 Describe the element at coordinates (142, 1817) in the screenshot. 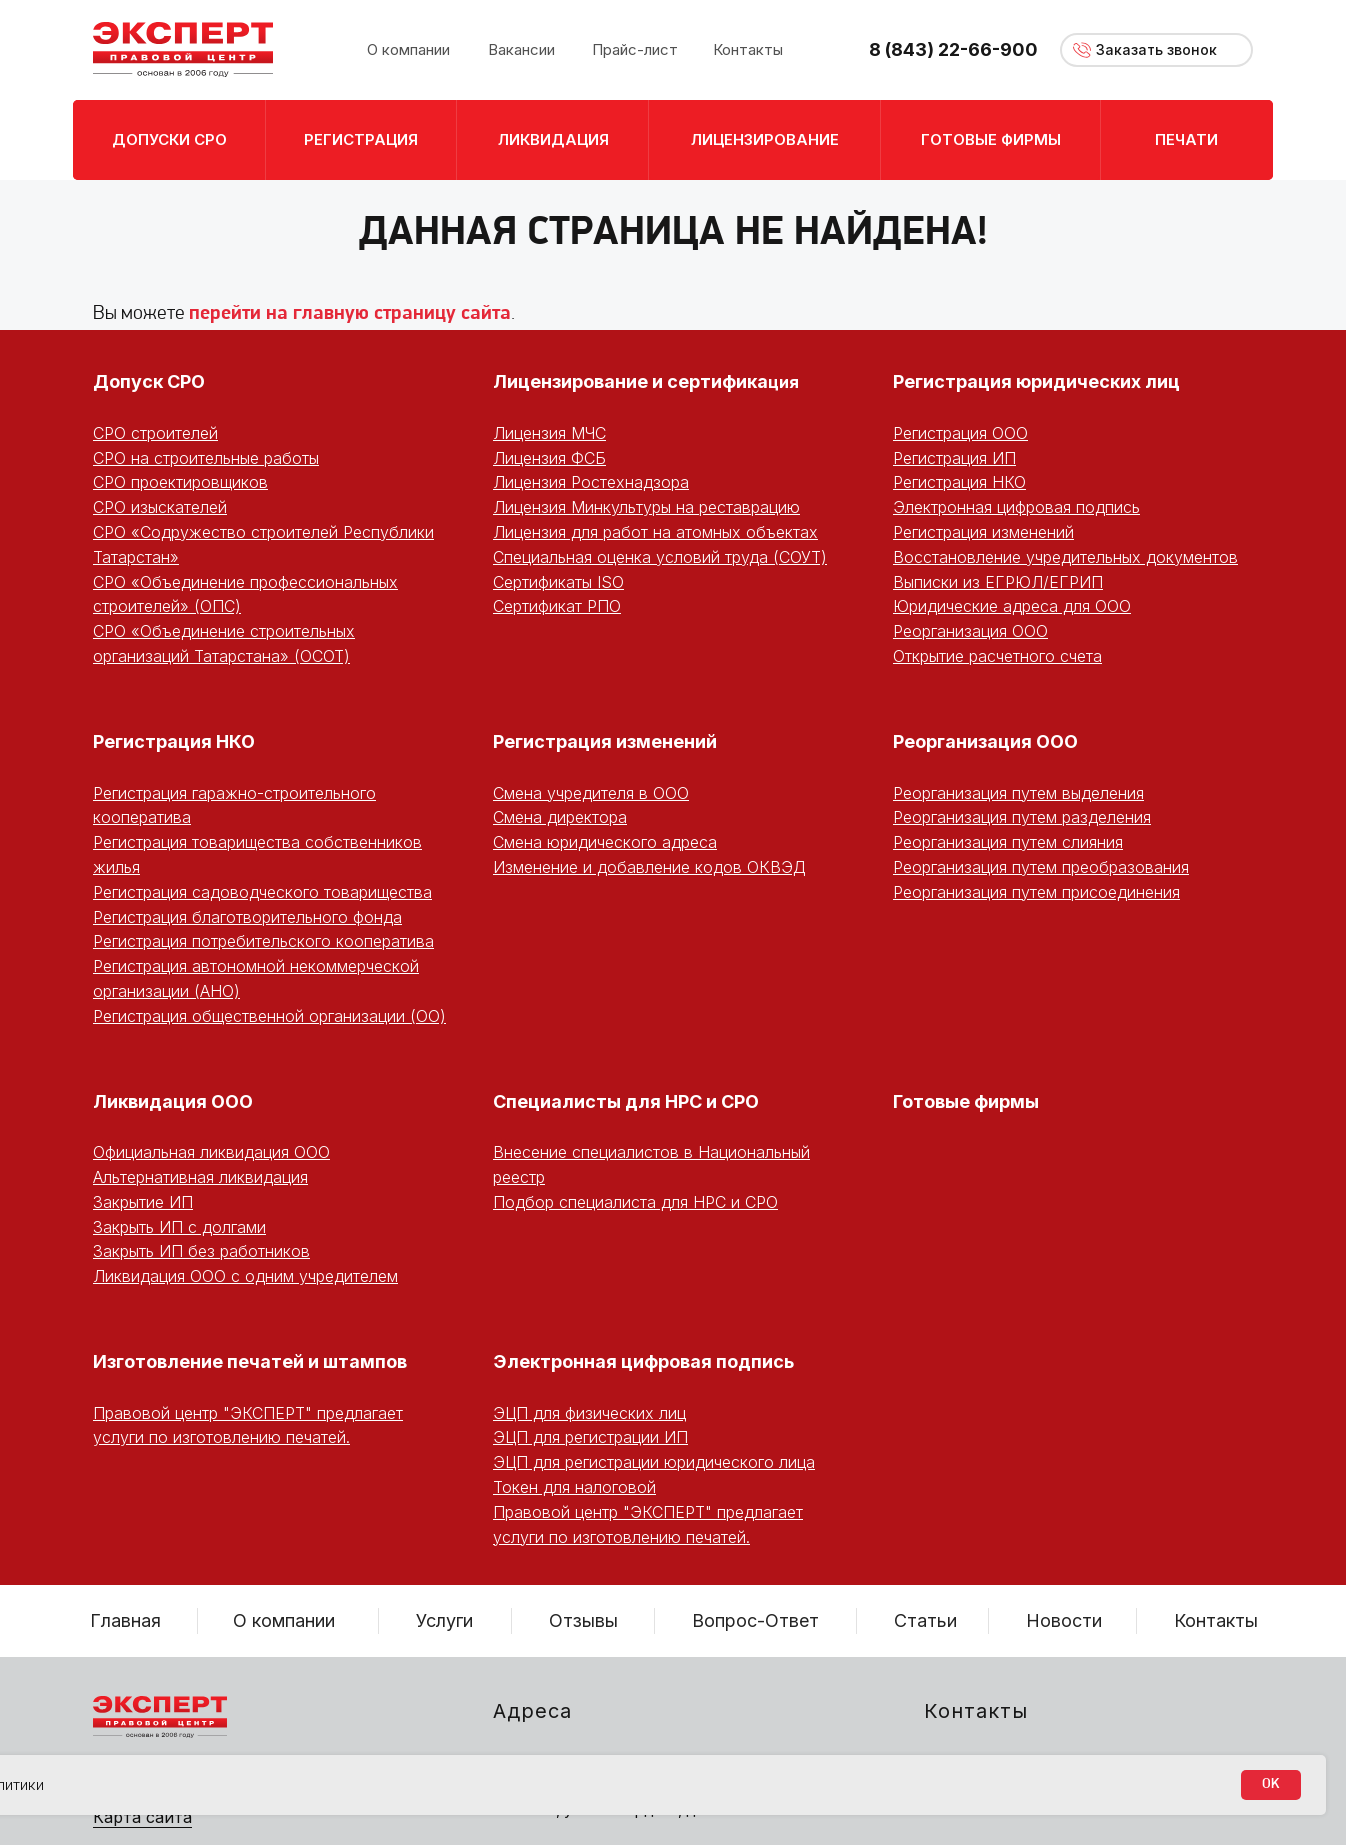

I see `Карта сайта` at that location.